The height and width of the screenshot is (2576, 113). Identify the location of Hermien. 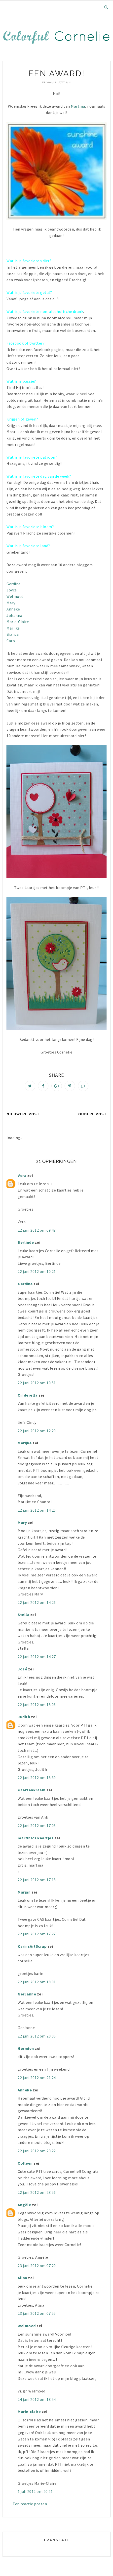
(26, 2048).